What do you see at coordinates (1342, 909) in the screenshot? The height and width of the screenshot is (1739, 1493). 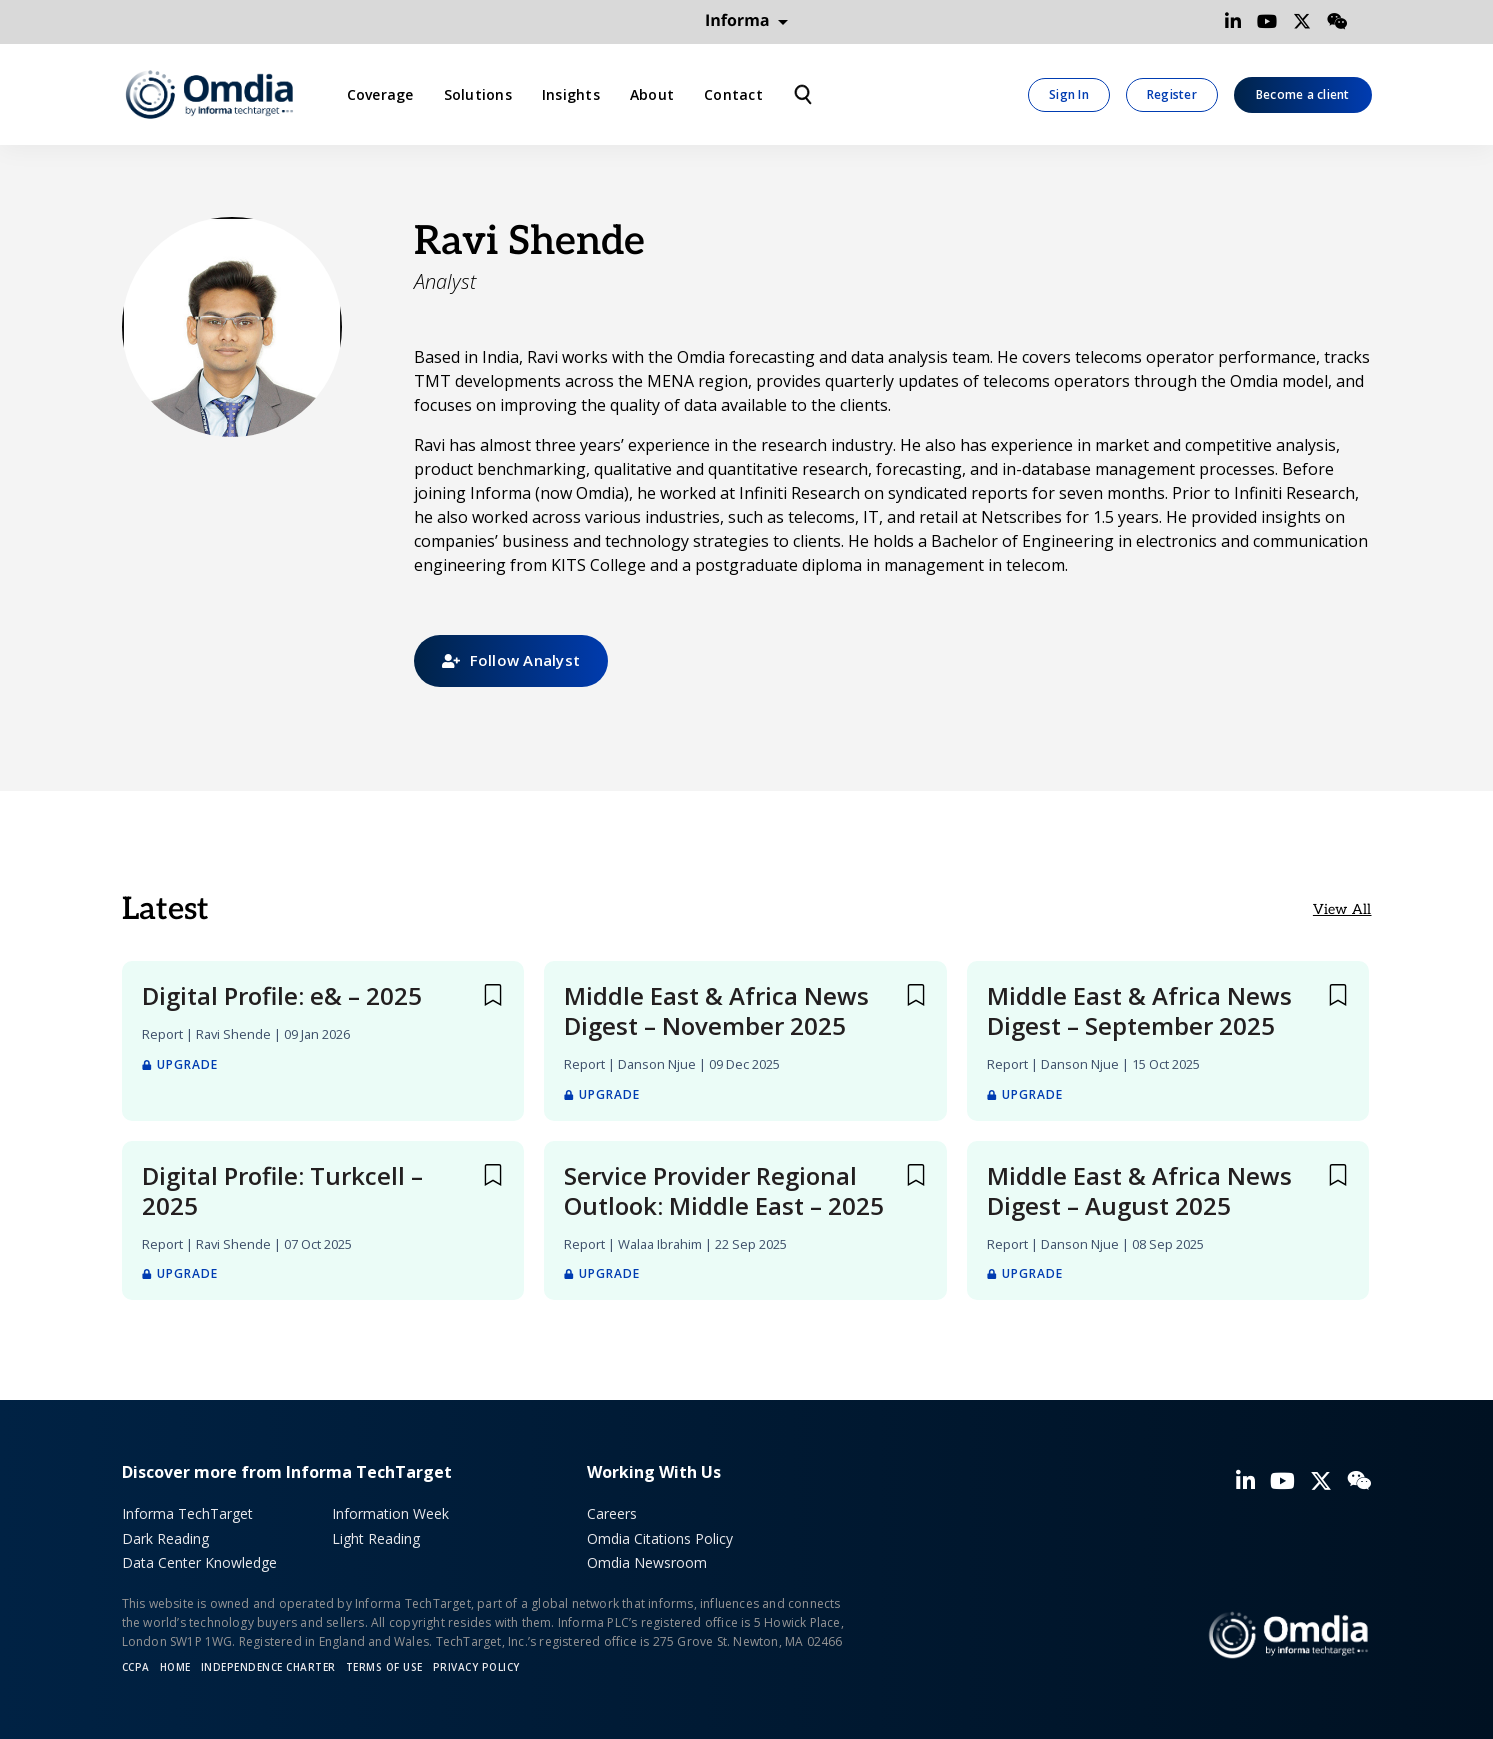 I see `View All` at bounding box center [1342, 909].